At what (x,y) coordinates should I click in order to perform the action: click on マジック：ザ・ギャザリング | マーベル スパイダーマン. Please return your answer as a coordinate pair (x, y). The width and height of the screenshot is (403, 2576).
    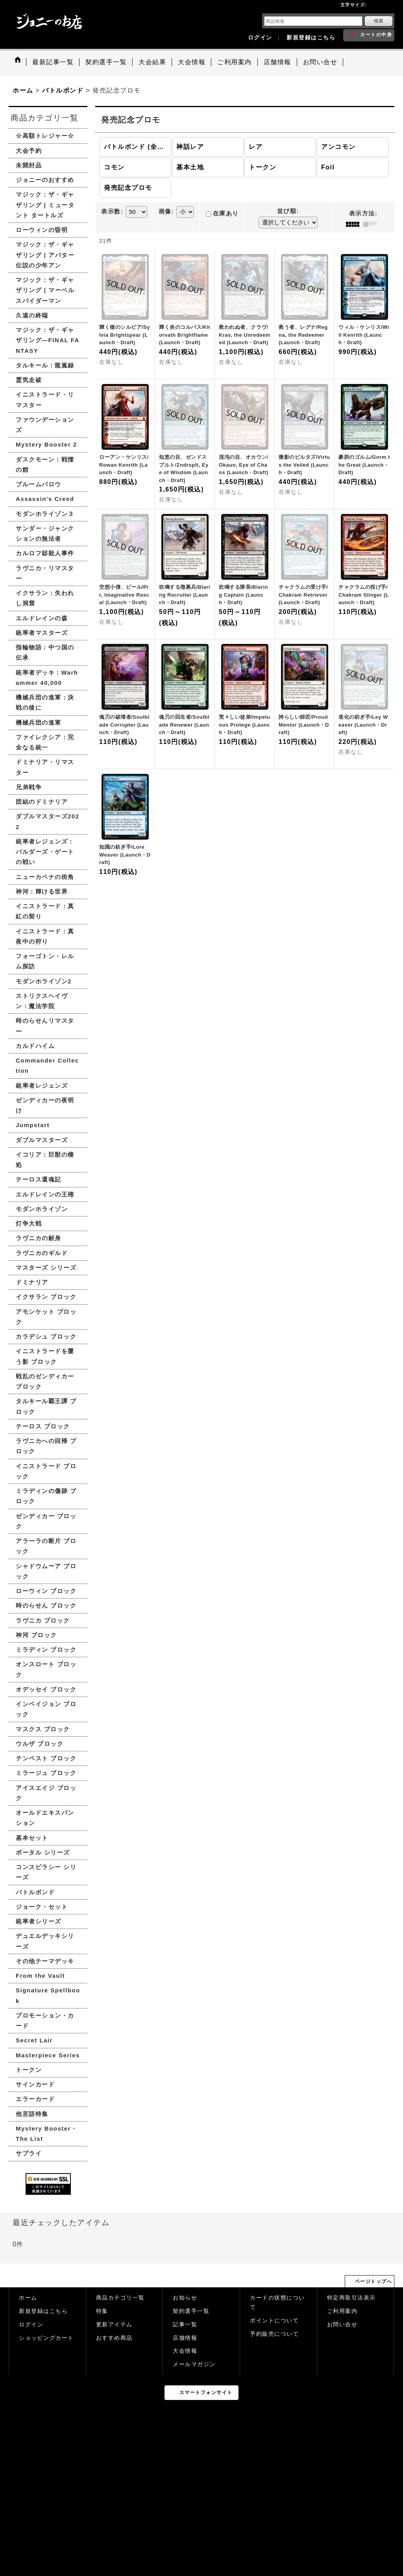
    Looking at the image, I should click on (45, 290).